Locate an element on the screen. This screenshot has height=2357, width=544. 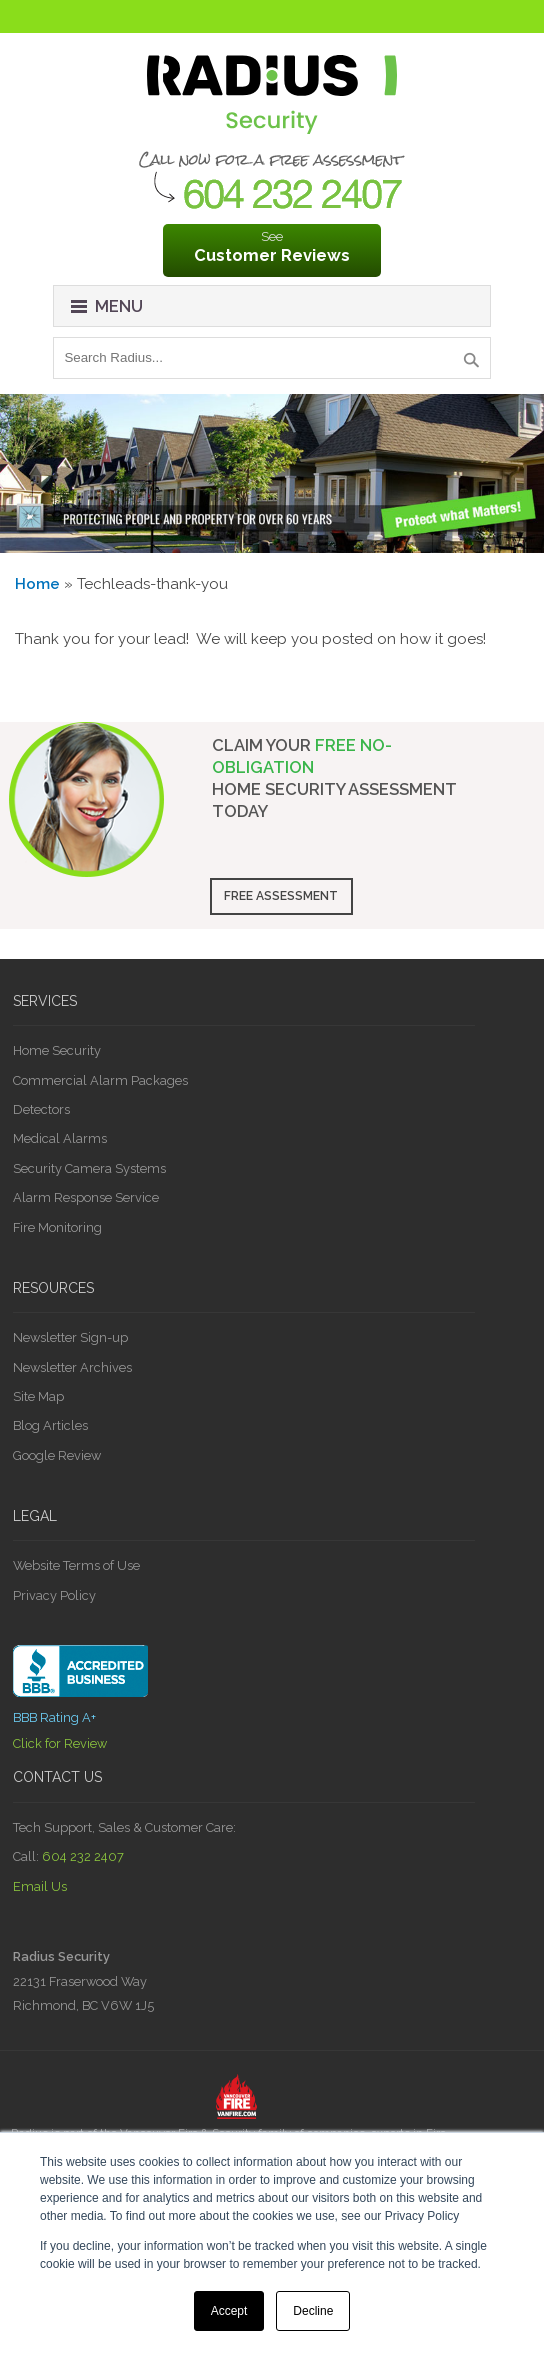
Email Us is located at coordinates (40, 1886).